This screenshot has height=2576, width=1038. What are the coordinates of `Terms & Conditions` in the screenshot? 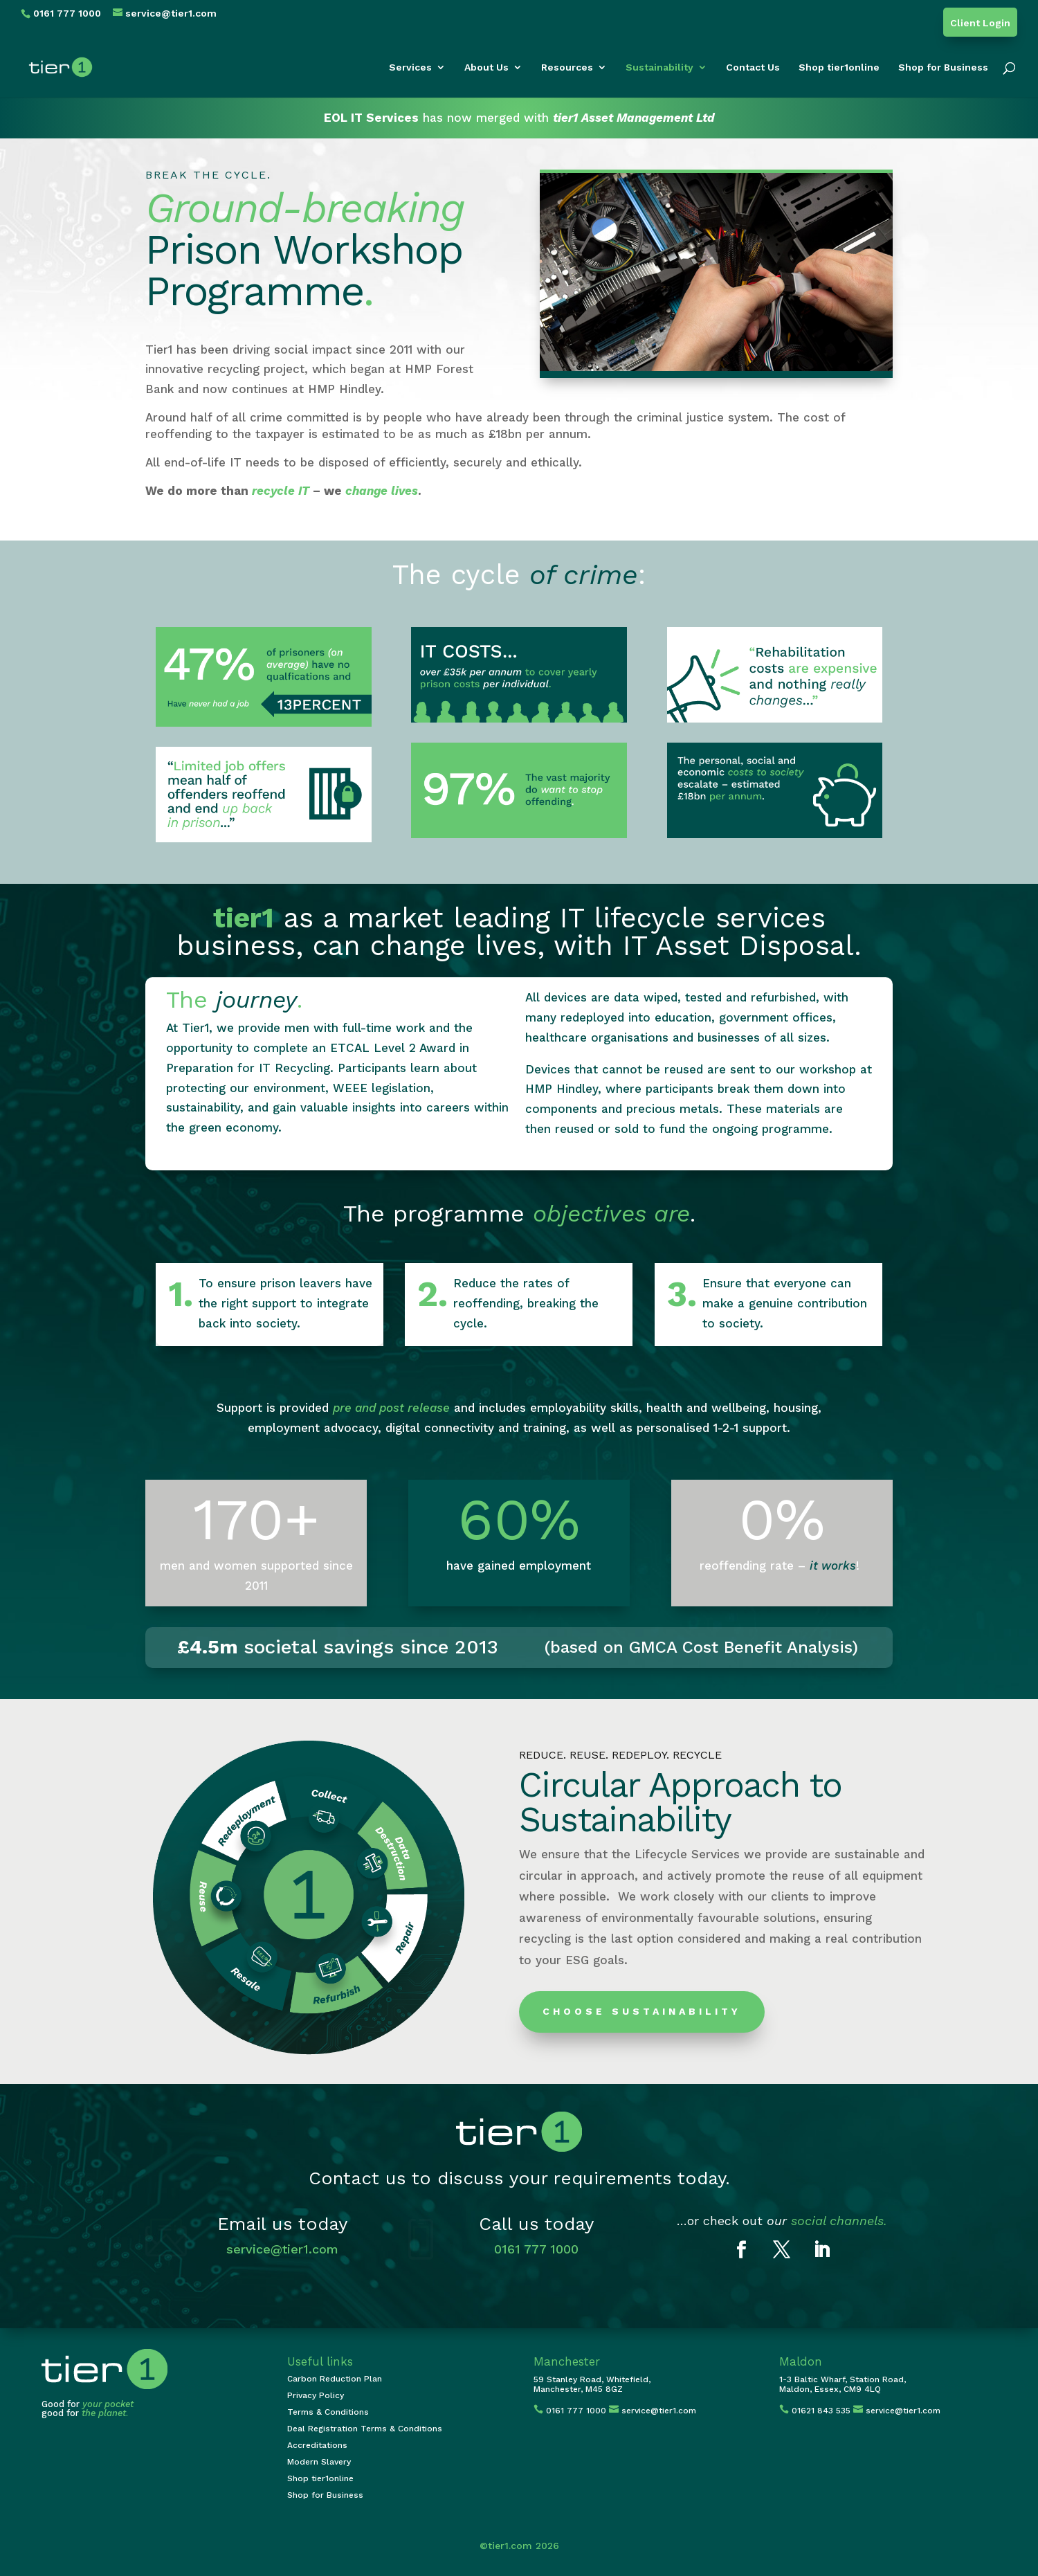 It's located at (328, 2412).